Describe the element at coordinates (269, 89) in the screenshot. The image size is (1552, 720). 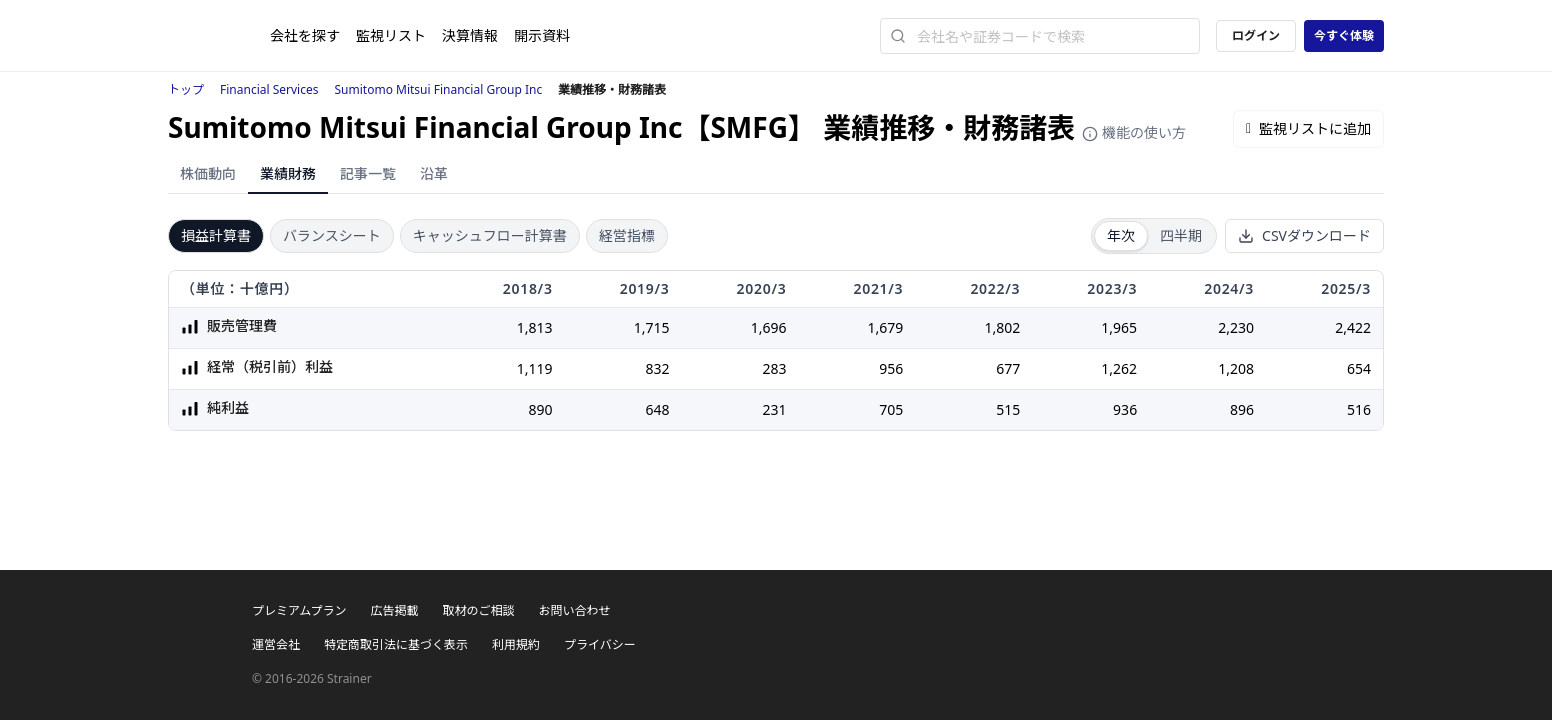
I see `Financial Services` at that location.